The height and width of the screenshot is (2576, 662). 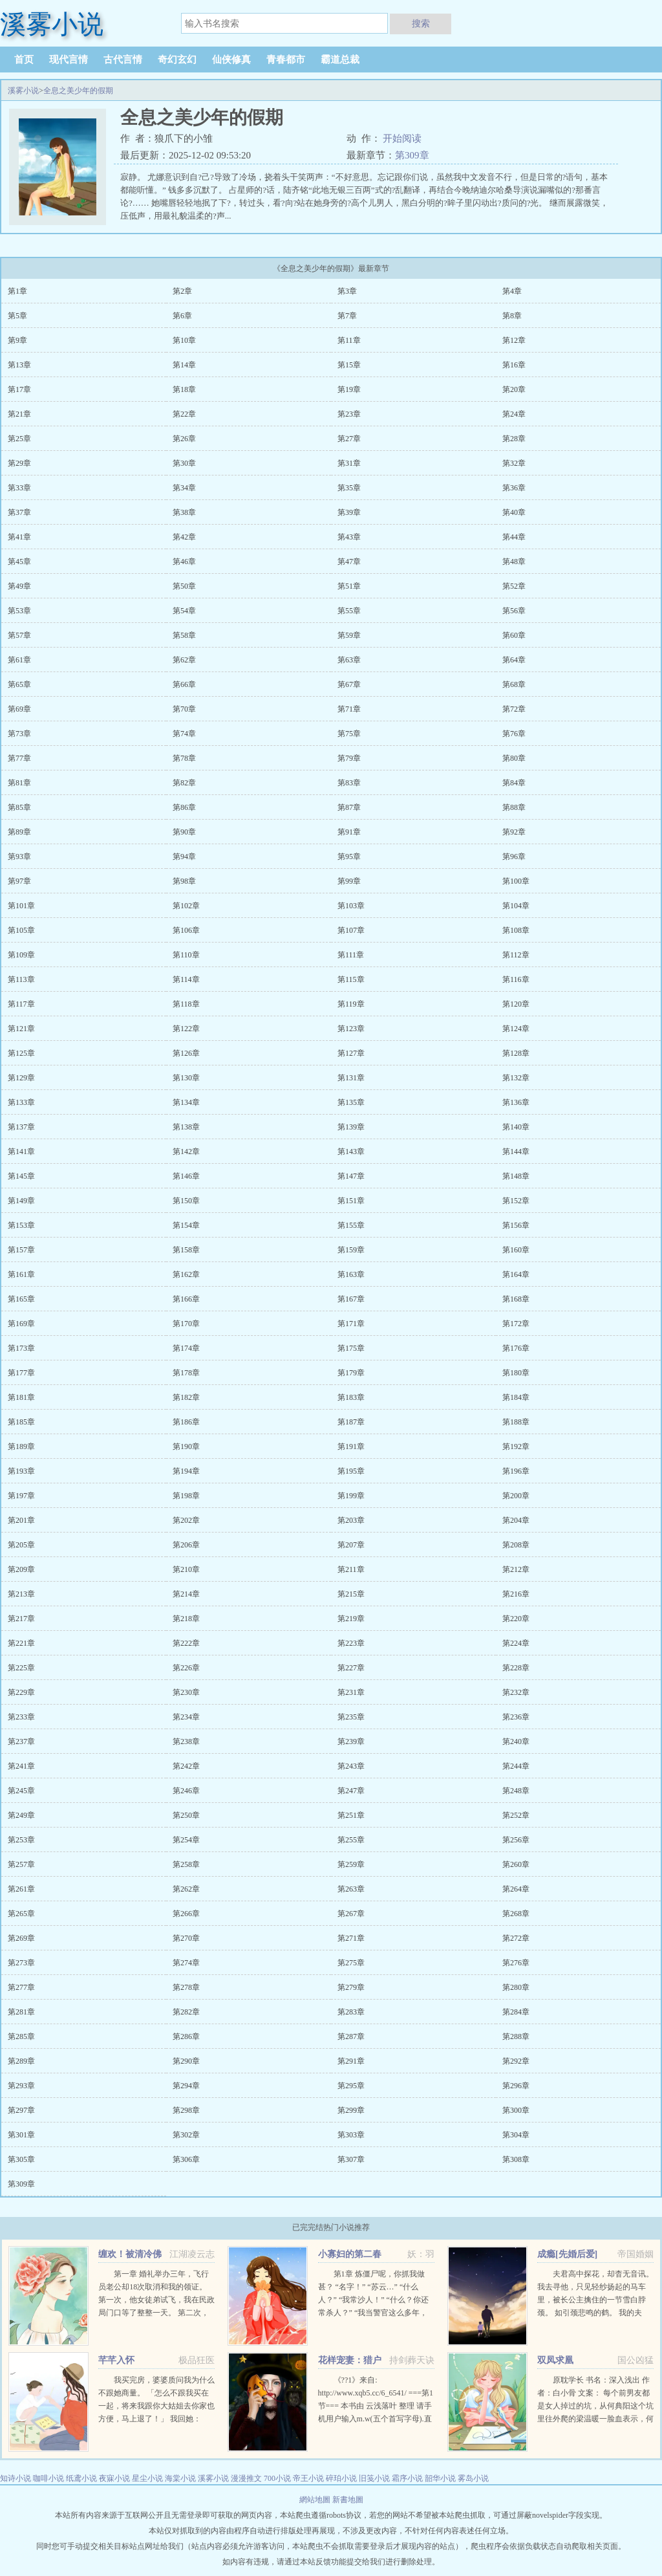 What do you see at coordinates (351, 905) in the screenshot?
I see `第103章` at bounding box center [351, 905].